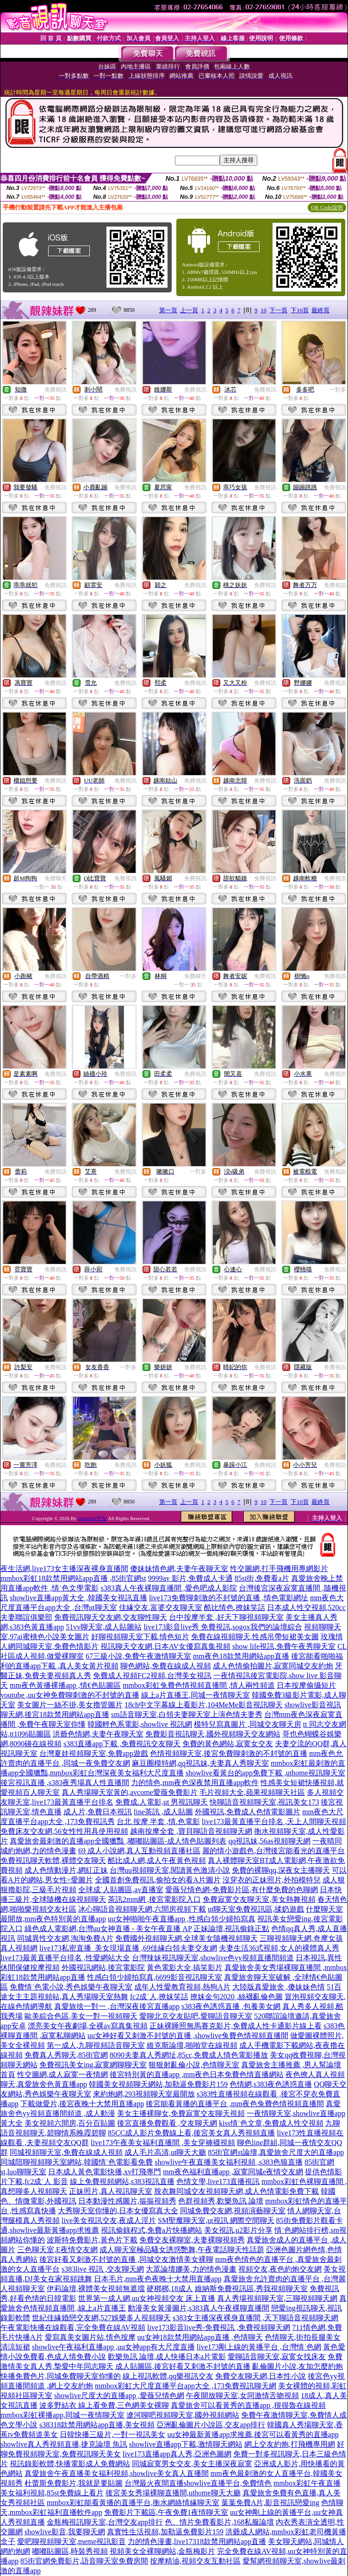  What do you see at coordinates (231, 1928) in the screenshot?
I see `正妹論壇,視訊偷錄正點` at bounding box center [231, 1928].